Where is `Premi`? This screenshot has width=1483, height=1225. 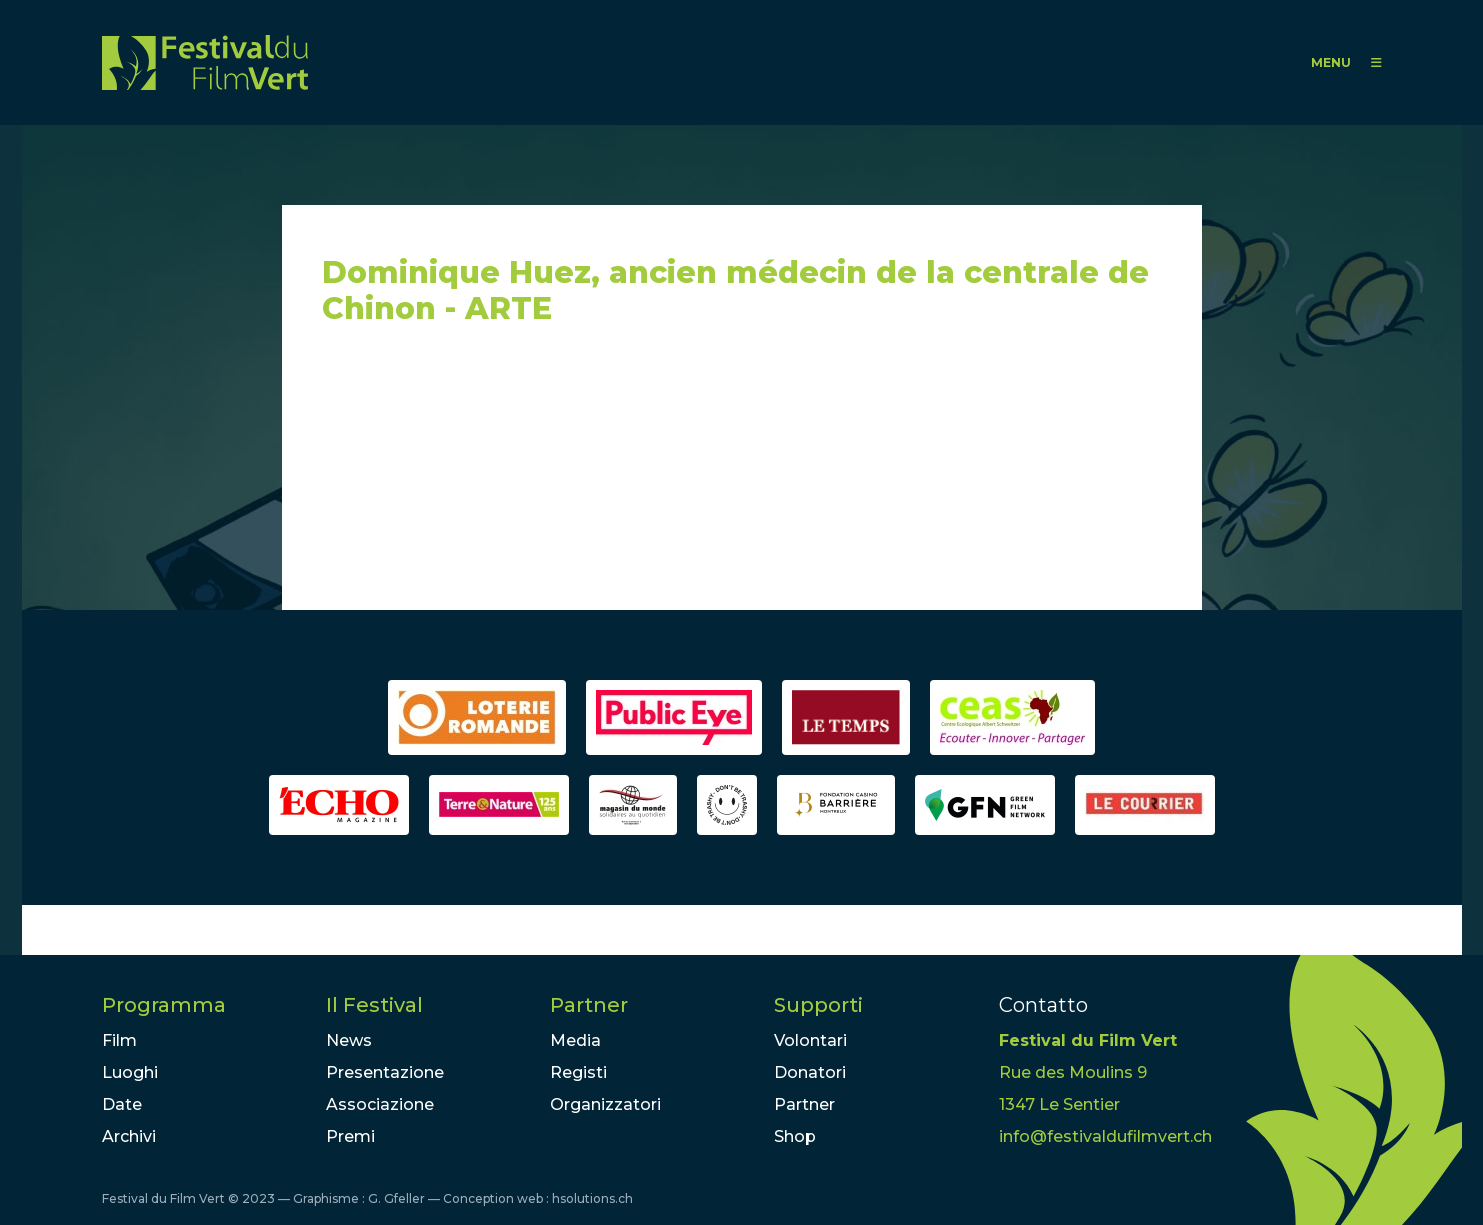 Premi is located at coordinates (350, 1136).